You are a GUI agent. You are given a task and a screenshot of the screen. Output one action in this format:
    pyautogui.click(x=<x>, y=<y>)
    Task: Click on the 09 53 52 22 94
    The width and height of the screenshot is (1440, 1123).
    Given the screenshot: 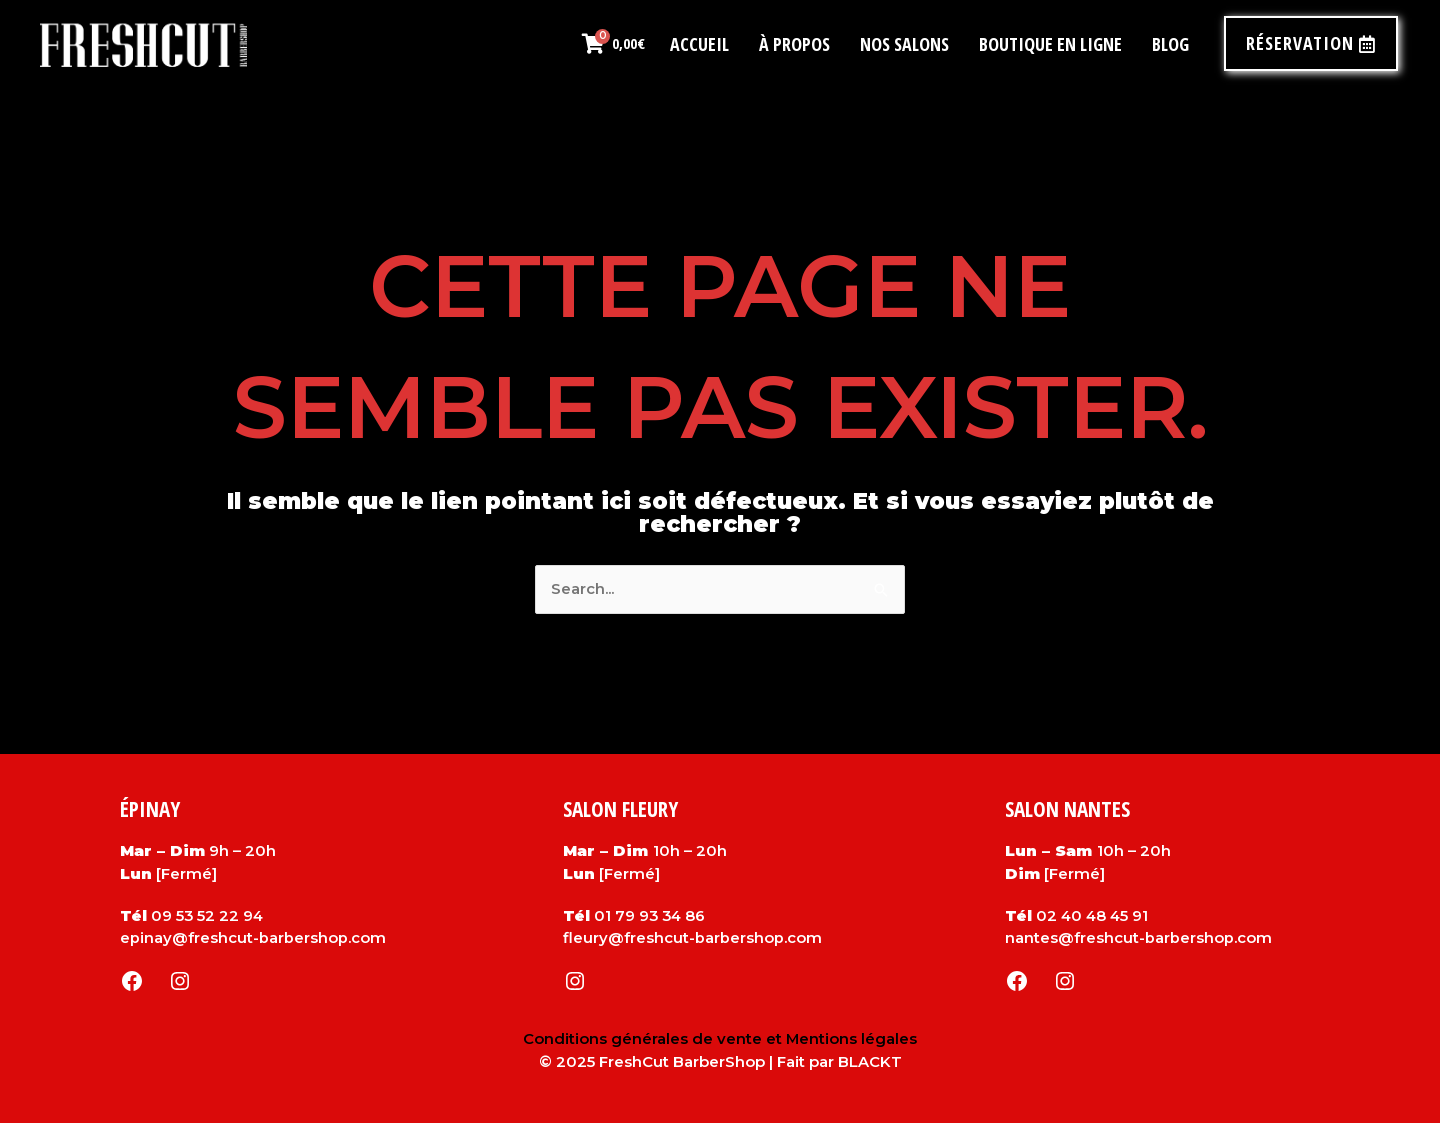 What is the action you would take?
    pyautogui.click(x=208, y=915)
    